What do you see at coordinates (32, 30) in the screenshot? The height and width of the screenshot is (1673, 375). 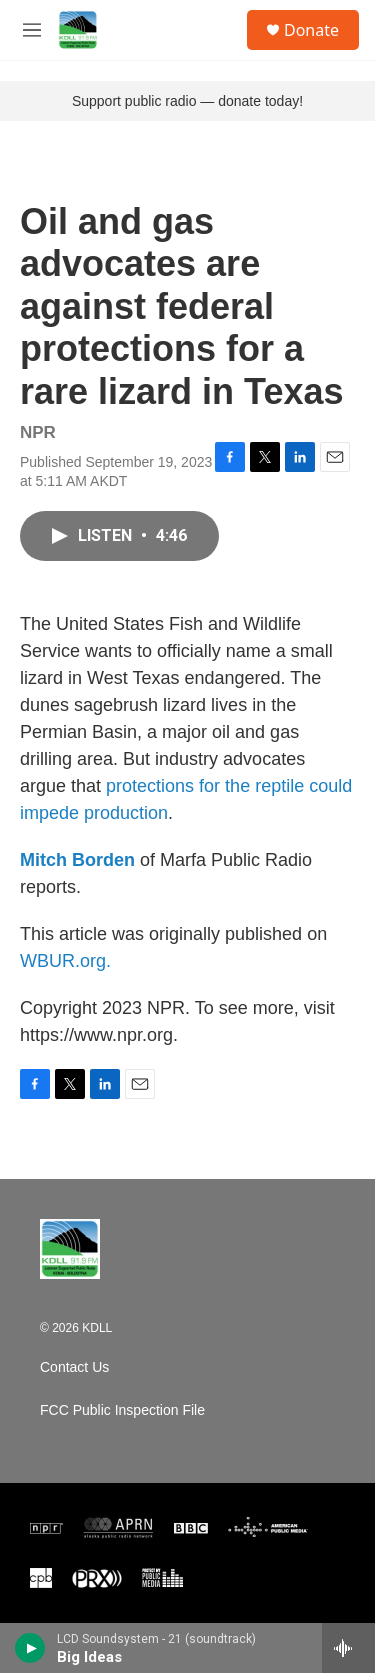 I see `[hamburger-menu-open]` at bounding box center [32, 30].